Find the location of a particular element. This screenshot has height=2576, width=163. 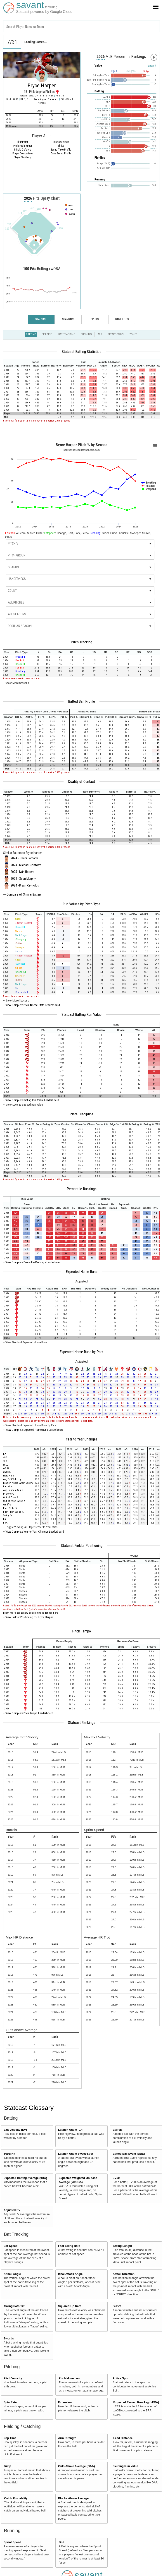

Avg Launch Angle is located at coordinates (13, 1490).